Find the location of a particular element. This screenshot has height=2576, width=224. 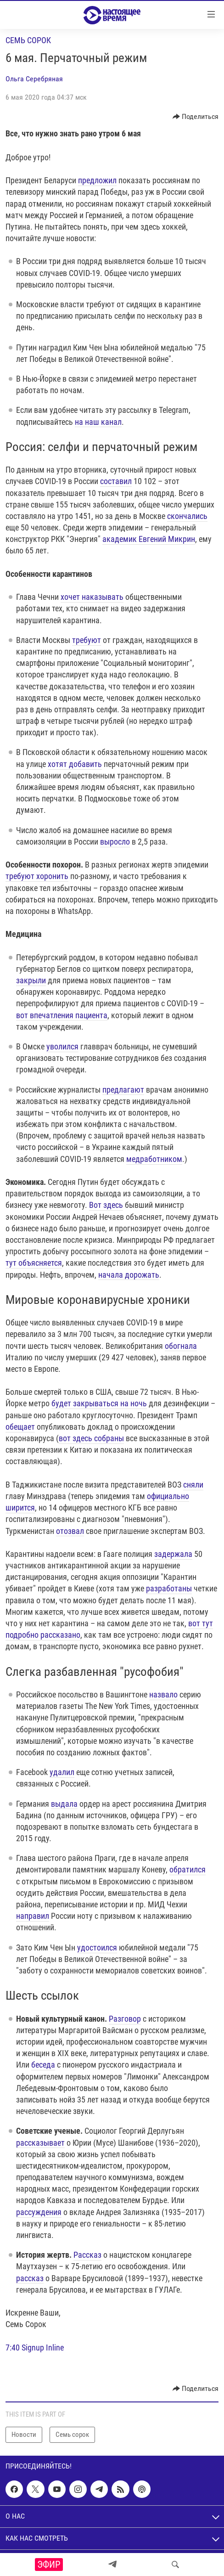

назвало is located at coordinates (163, 1694).